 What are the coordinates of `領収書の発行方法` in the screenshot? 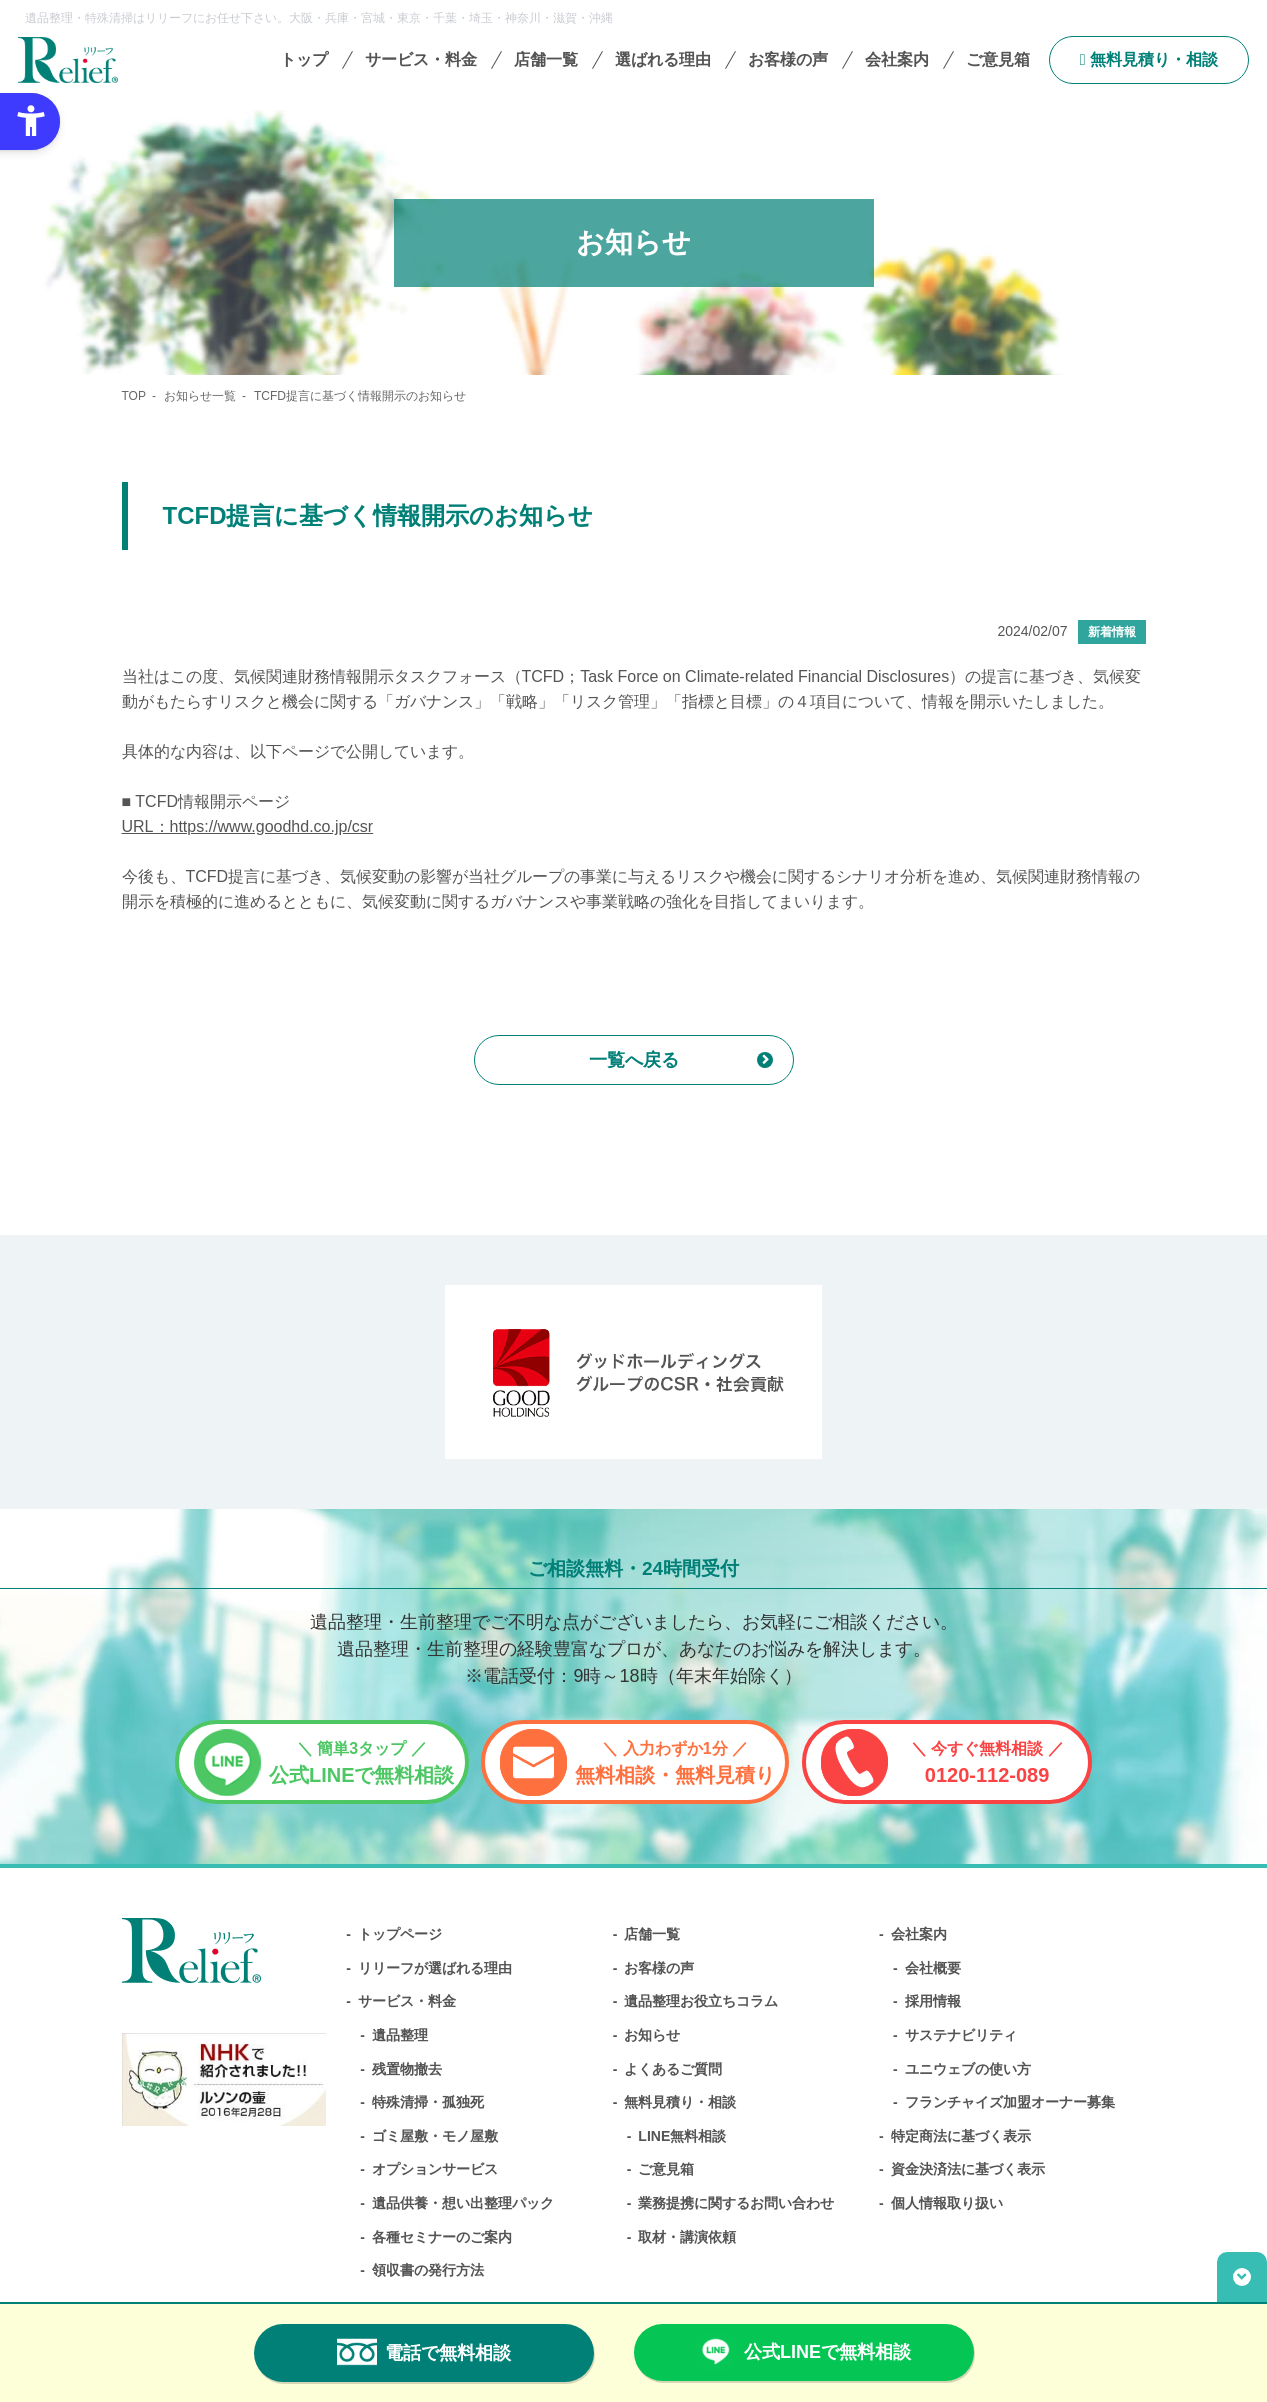 It's located at (428, 2270).